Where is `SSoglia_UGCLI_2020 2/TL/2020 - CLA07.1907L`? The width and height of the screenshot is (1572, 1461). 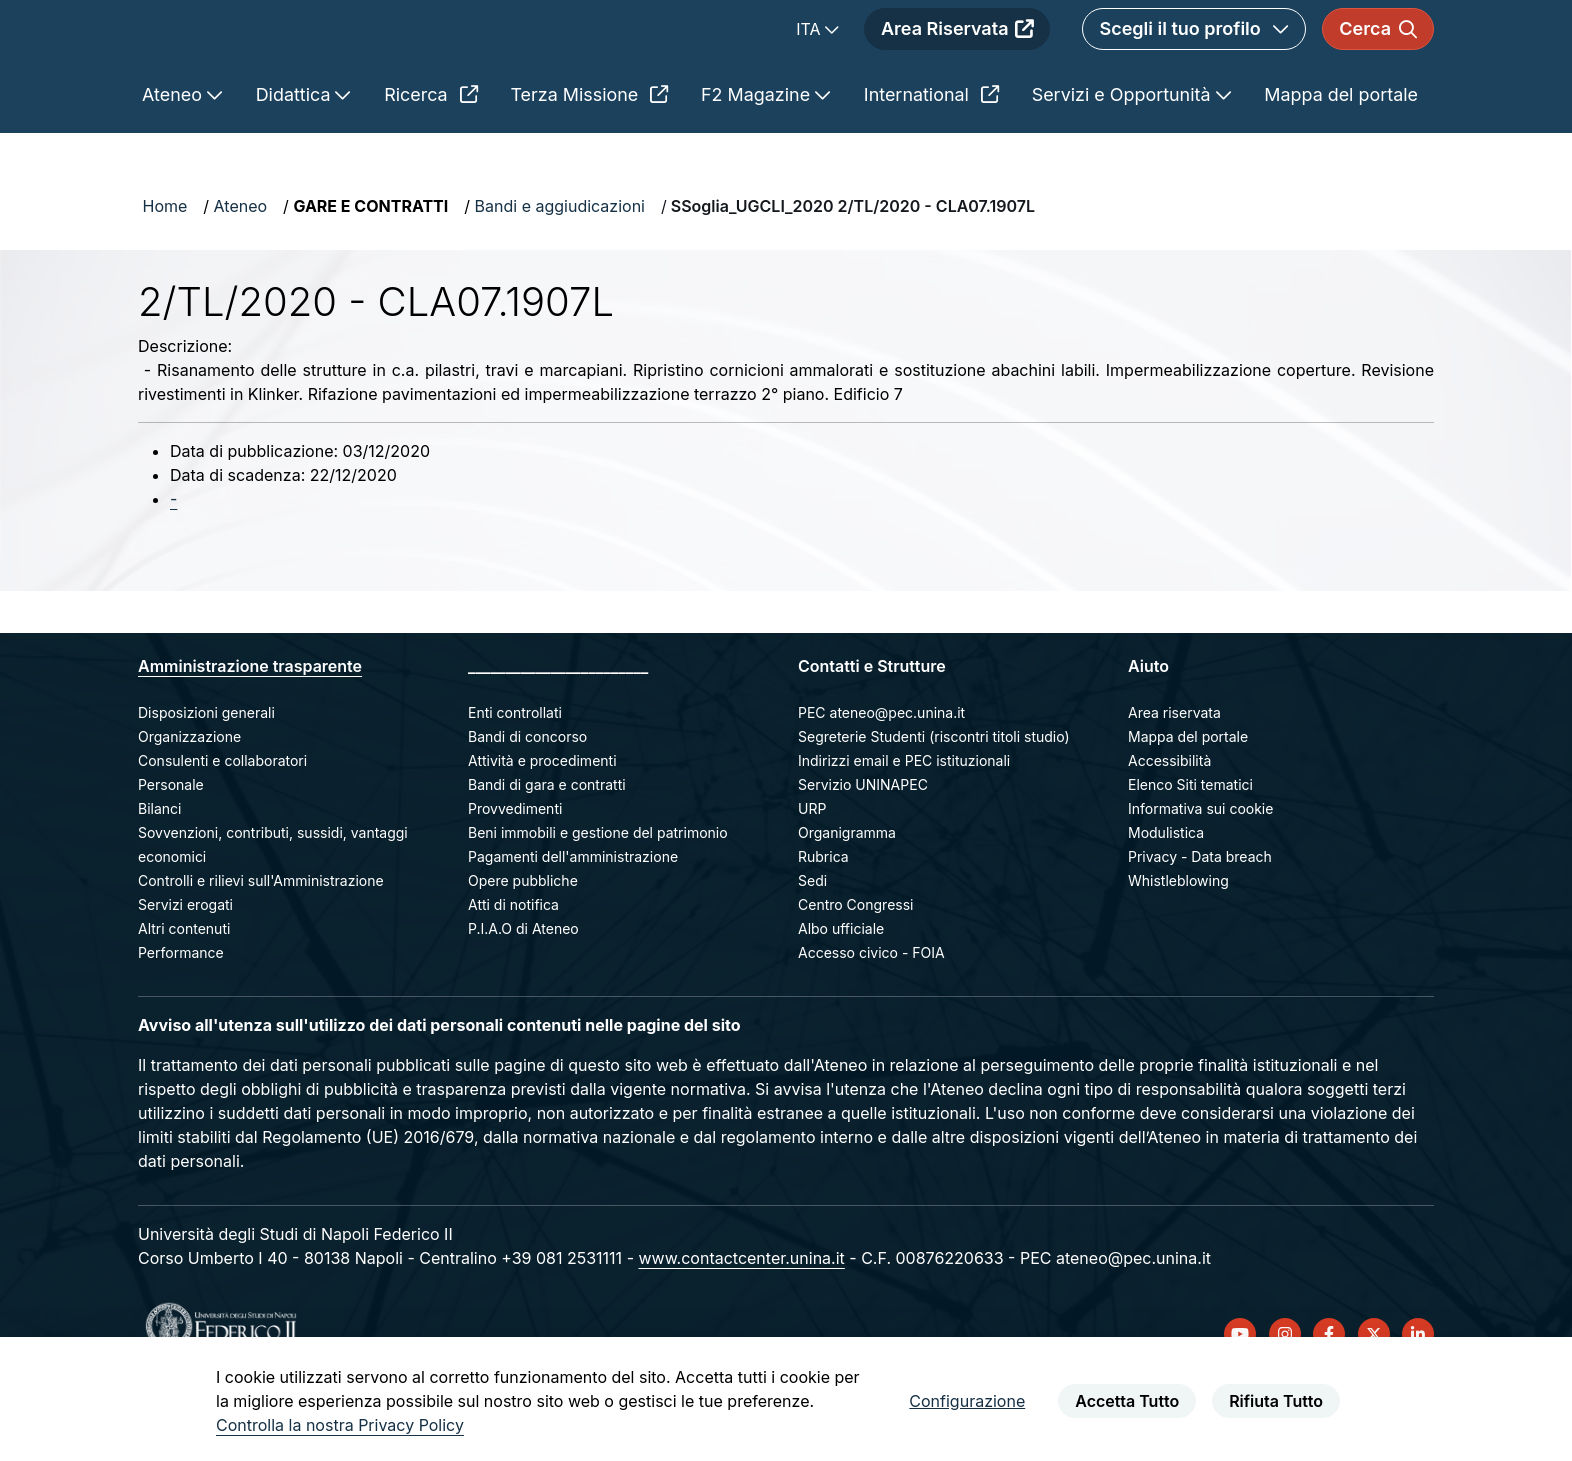
SSoglia_UGCLI_2020 2/TL/2020 - CLA07.1907L is located at coordinates (853, 277).